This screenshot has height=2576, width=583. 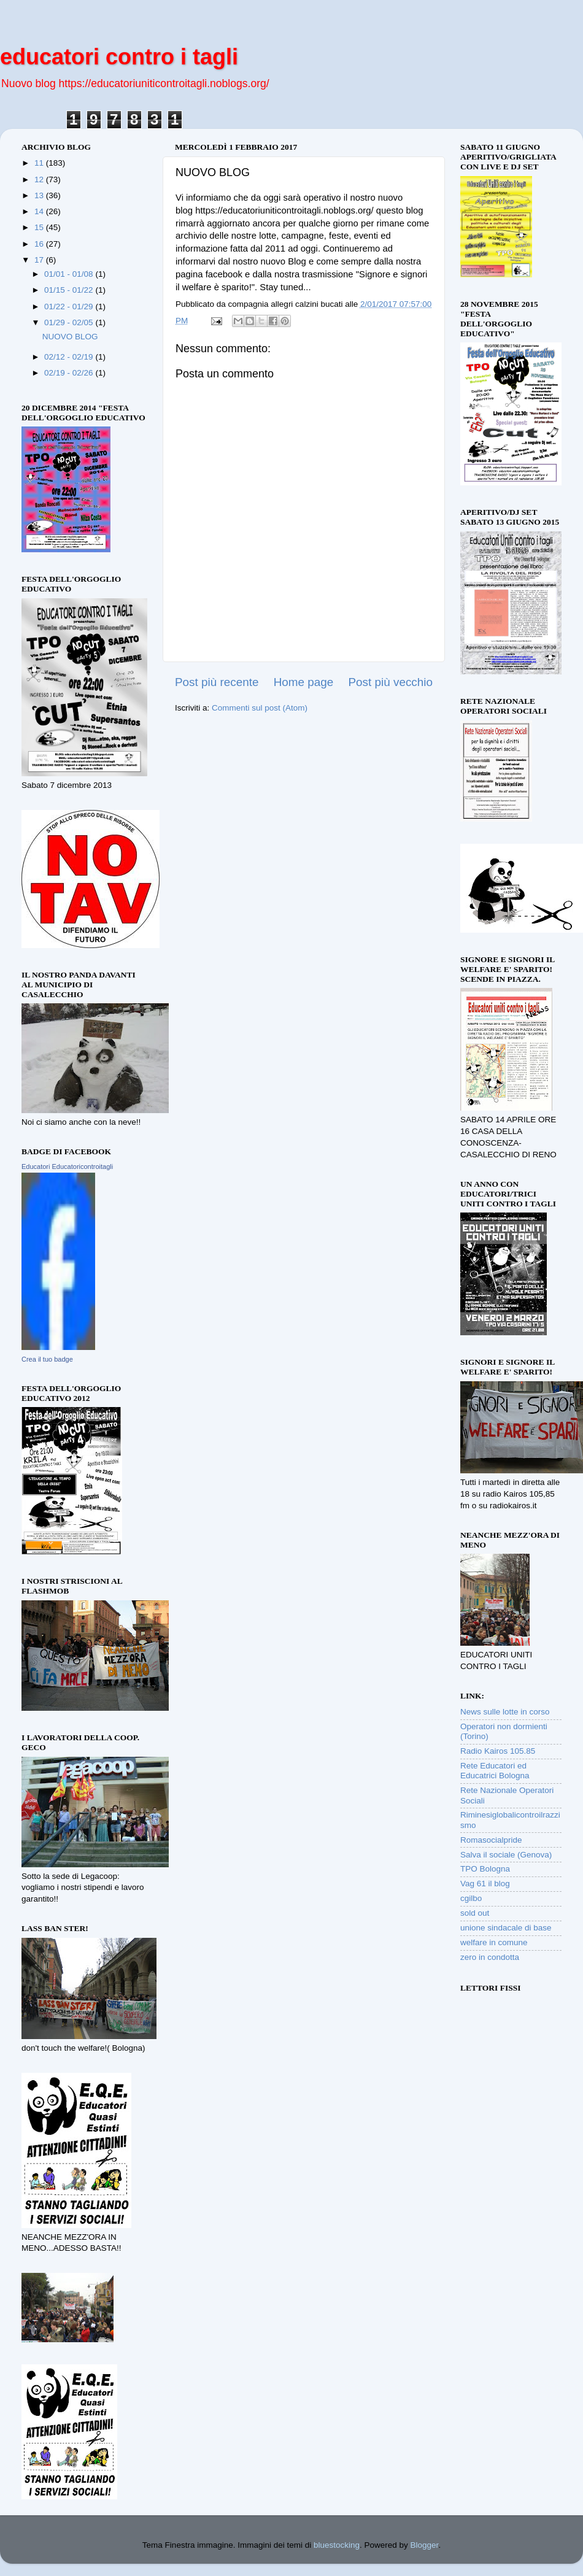 What do you see at coordinates (47, 1359) in the screenshot?
I see `Crea il tuo badge` at bounding box center [47, 1359].